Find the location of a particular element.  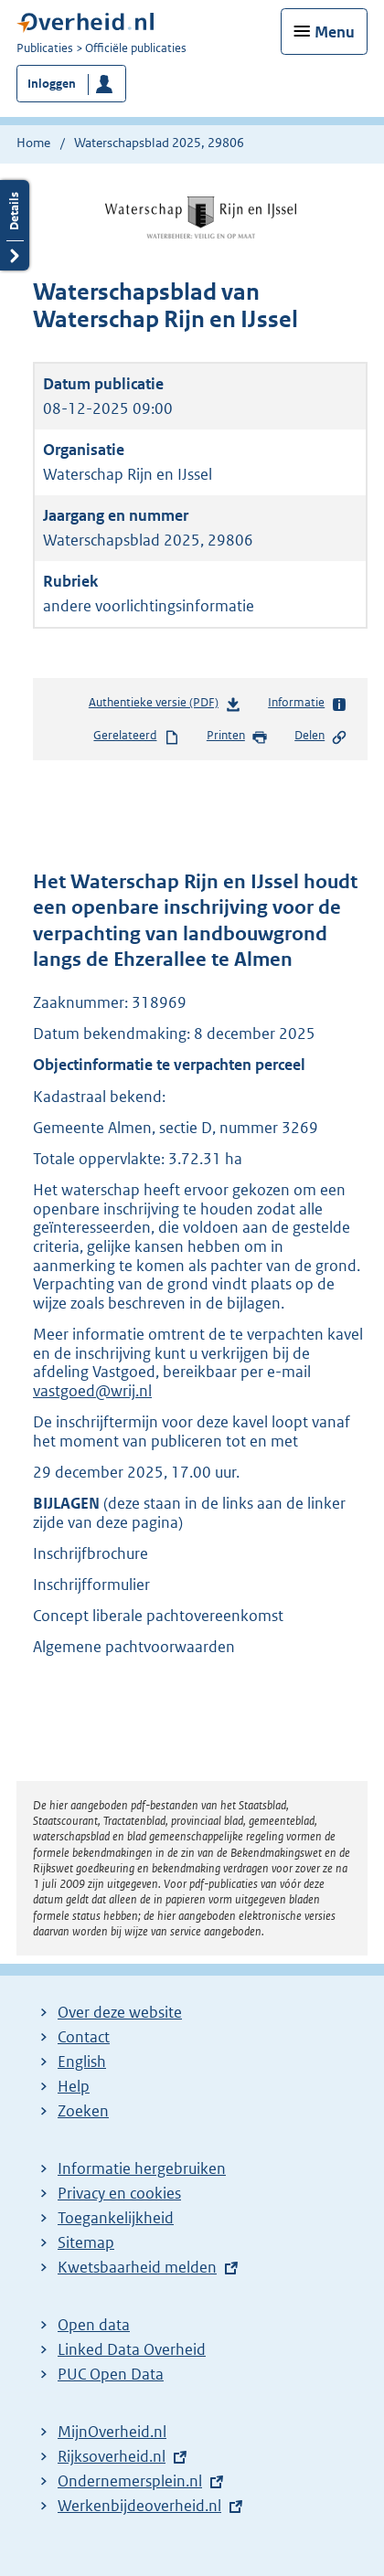

Linked Data Overheid is located at coordinates (132, 2349).